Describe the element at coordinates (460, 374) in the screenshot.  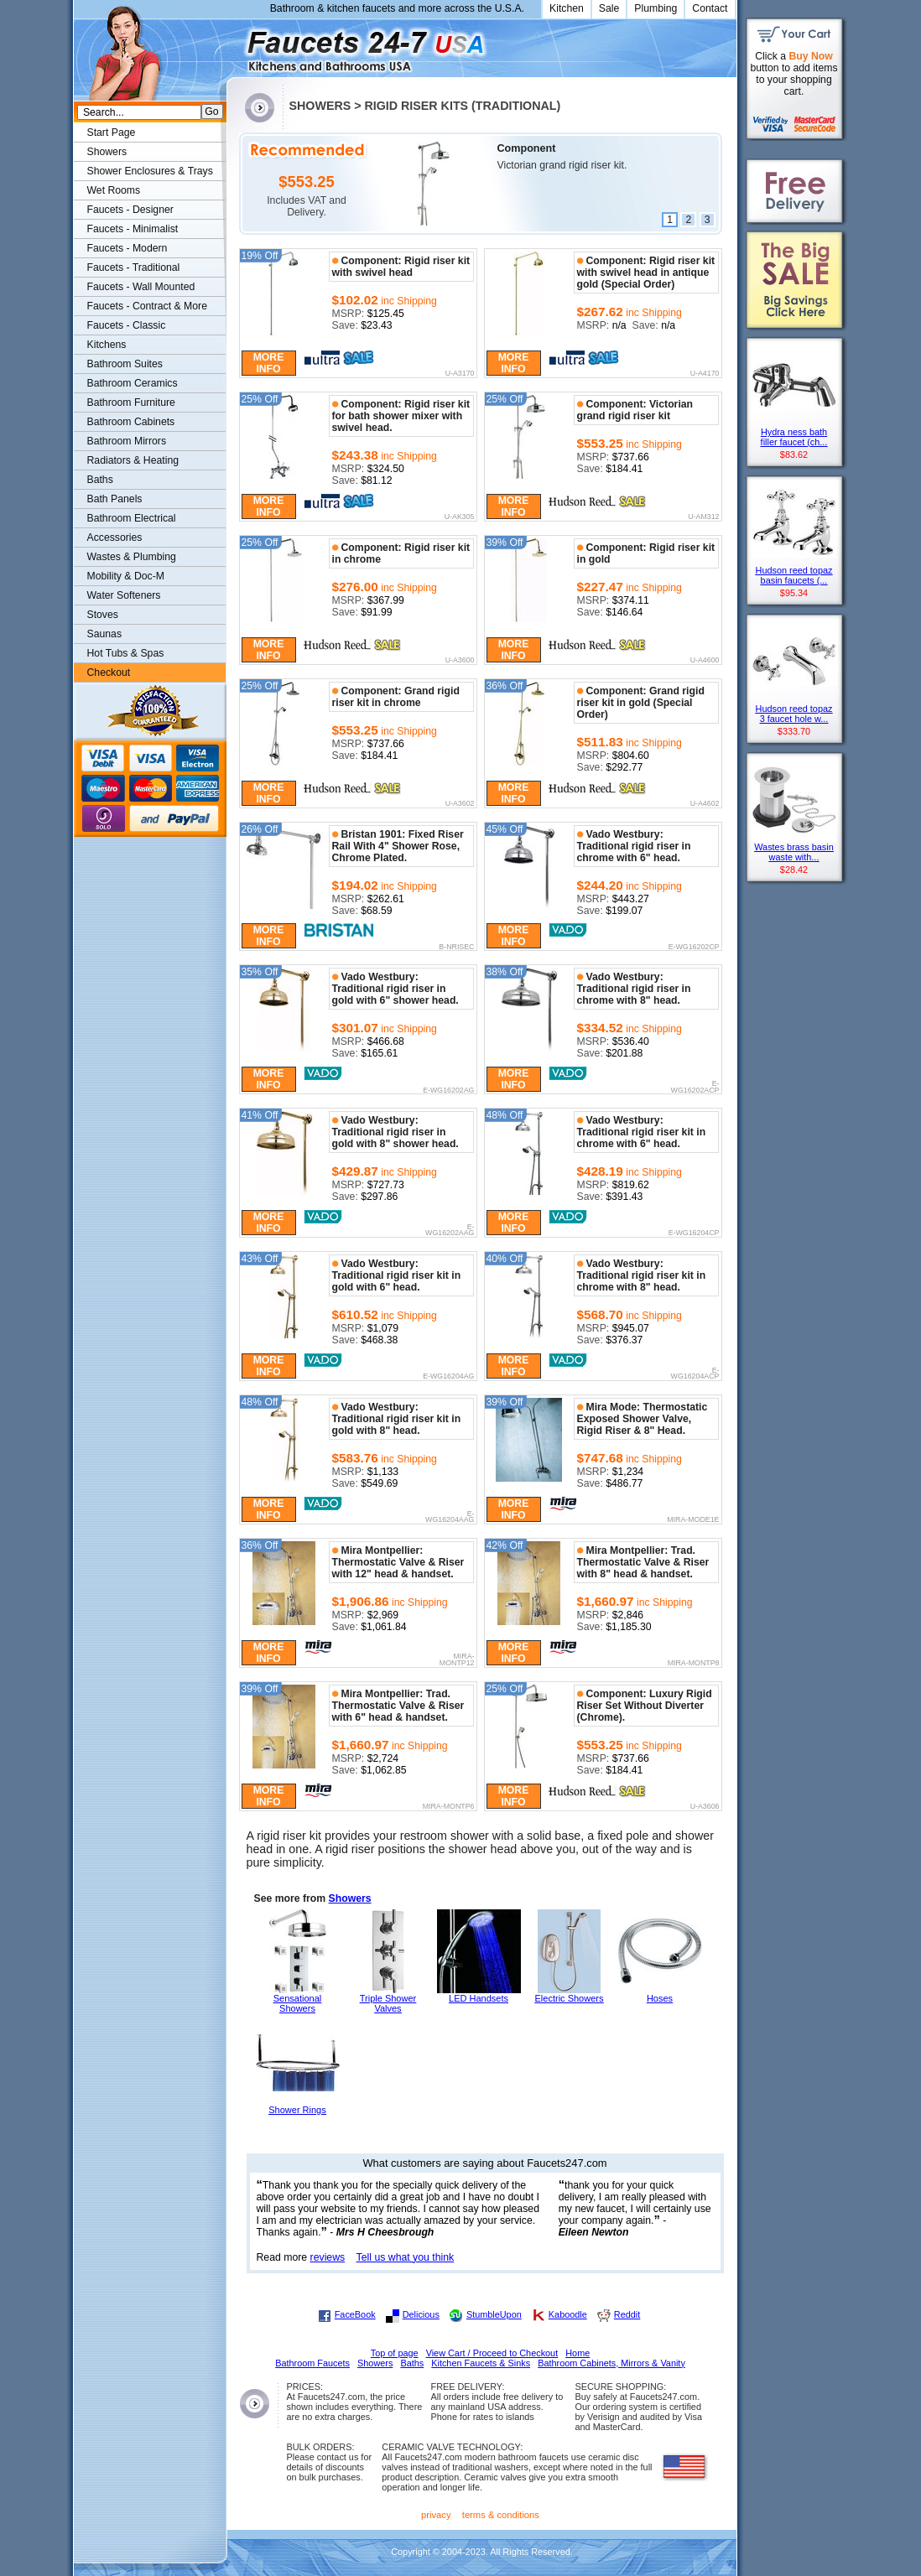
I see `U-A3170` at that location.